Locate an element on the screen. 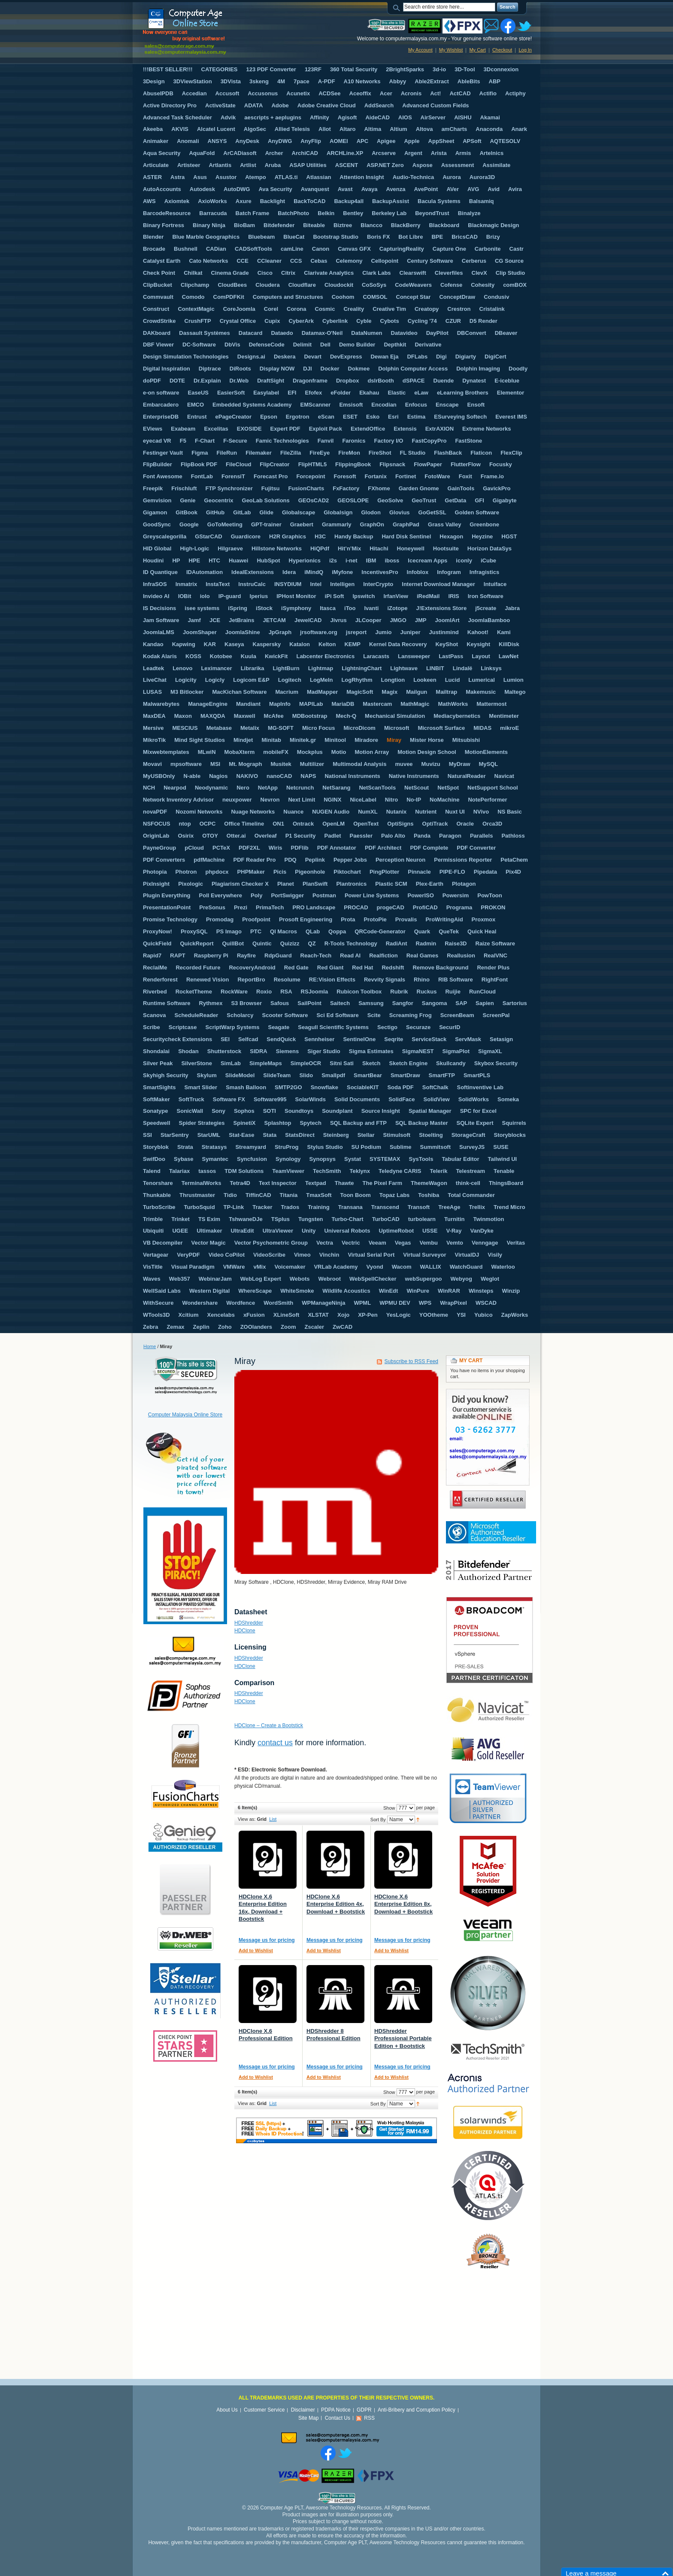 This screenshot has width=673, height=2576. GDPR is located at coordinates (364, 2410).